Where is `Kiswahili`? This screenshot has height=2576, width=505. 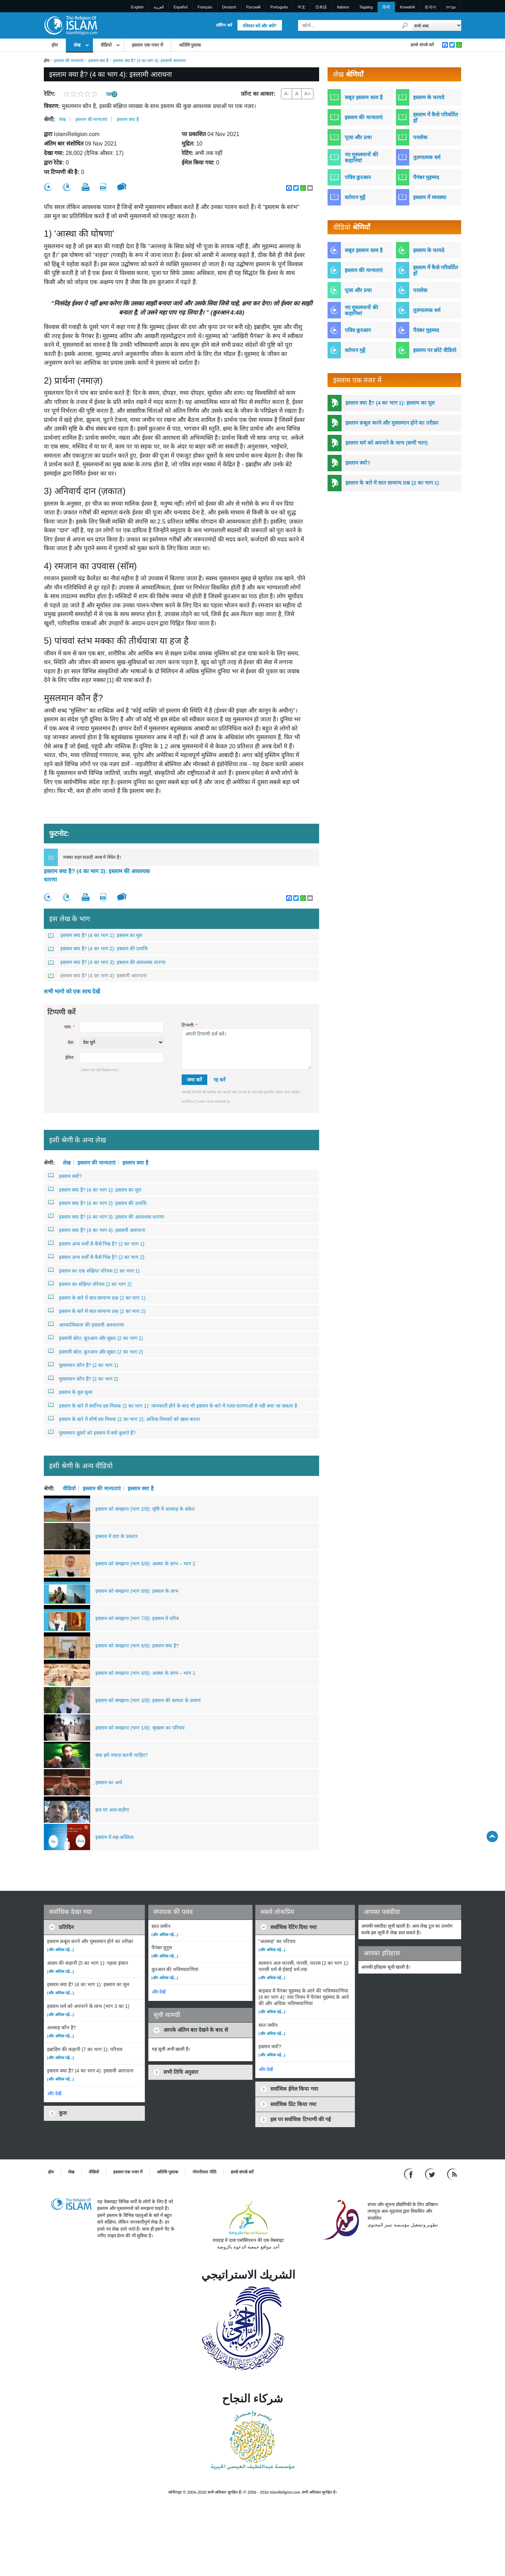
Kiswahili is located at coordinates (407, 7).